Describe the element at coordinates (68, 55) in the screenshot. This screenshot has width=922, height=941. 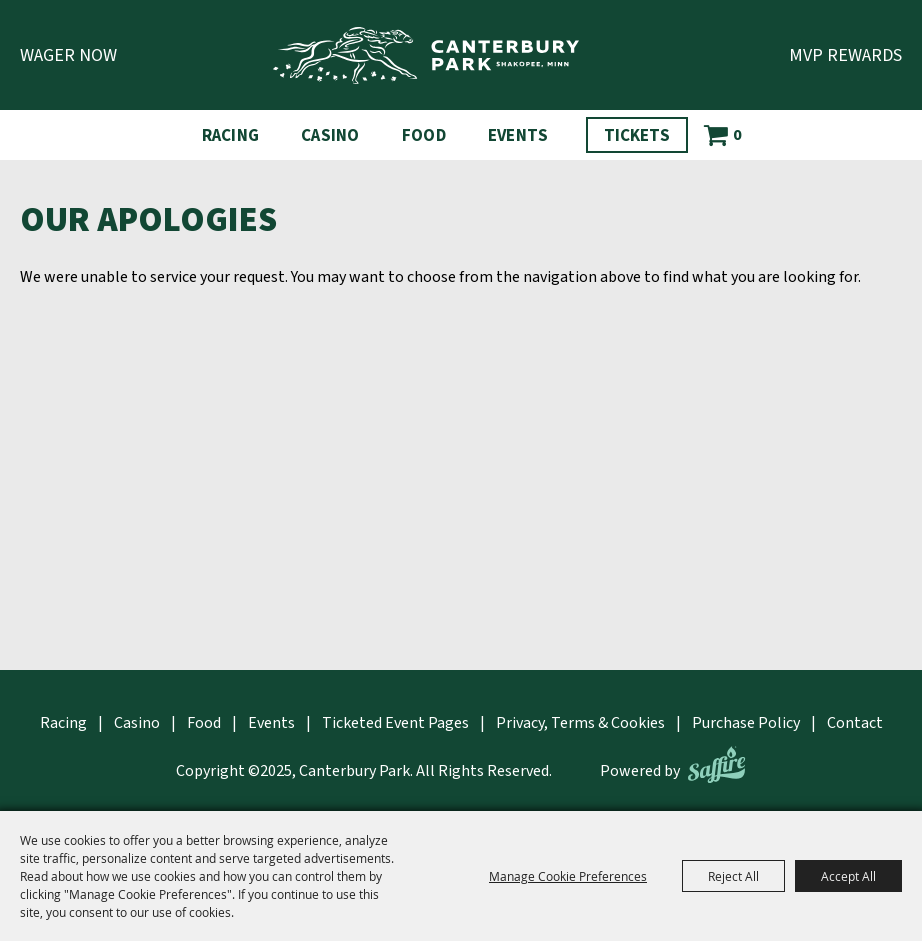
I see `Wager Now` at that location.